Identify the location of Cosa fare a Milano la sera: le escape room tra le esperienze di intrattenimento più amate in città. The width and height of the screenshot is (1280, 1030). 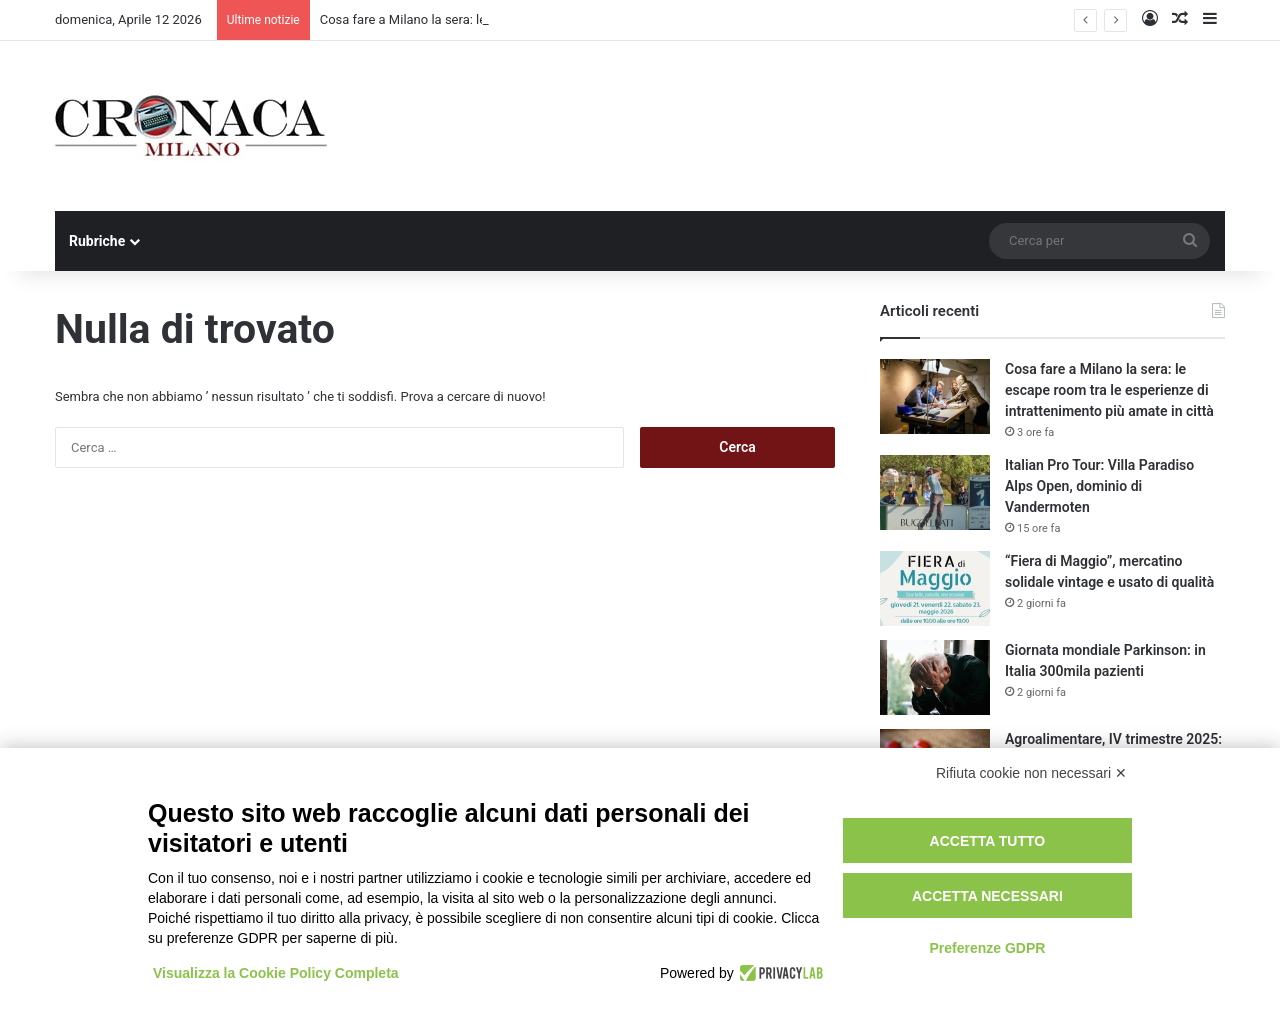
(1109, 390).